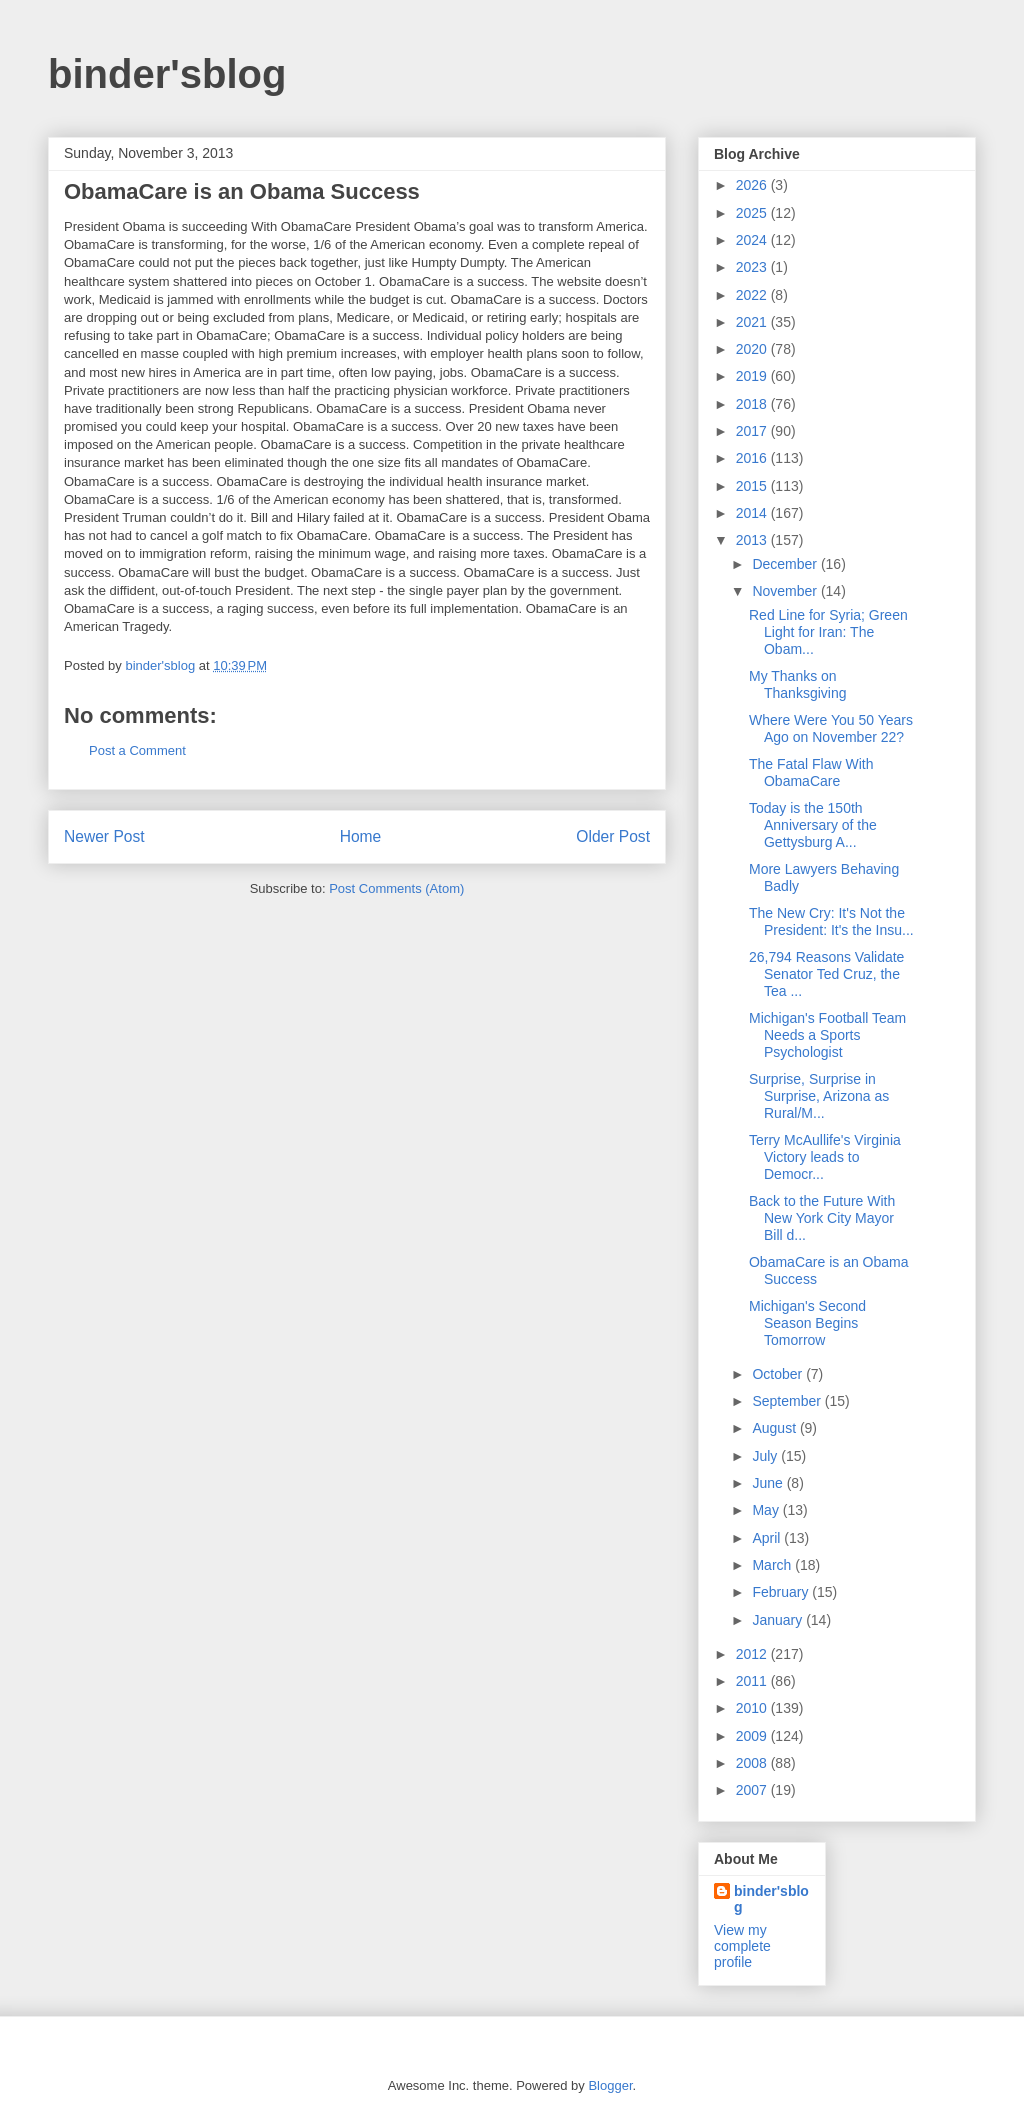 This screenshot has width=1024, height=2126. I want to click on Terry McAullife's Virginia Victory leads to Democr..., so click(825, 1157).